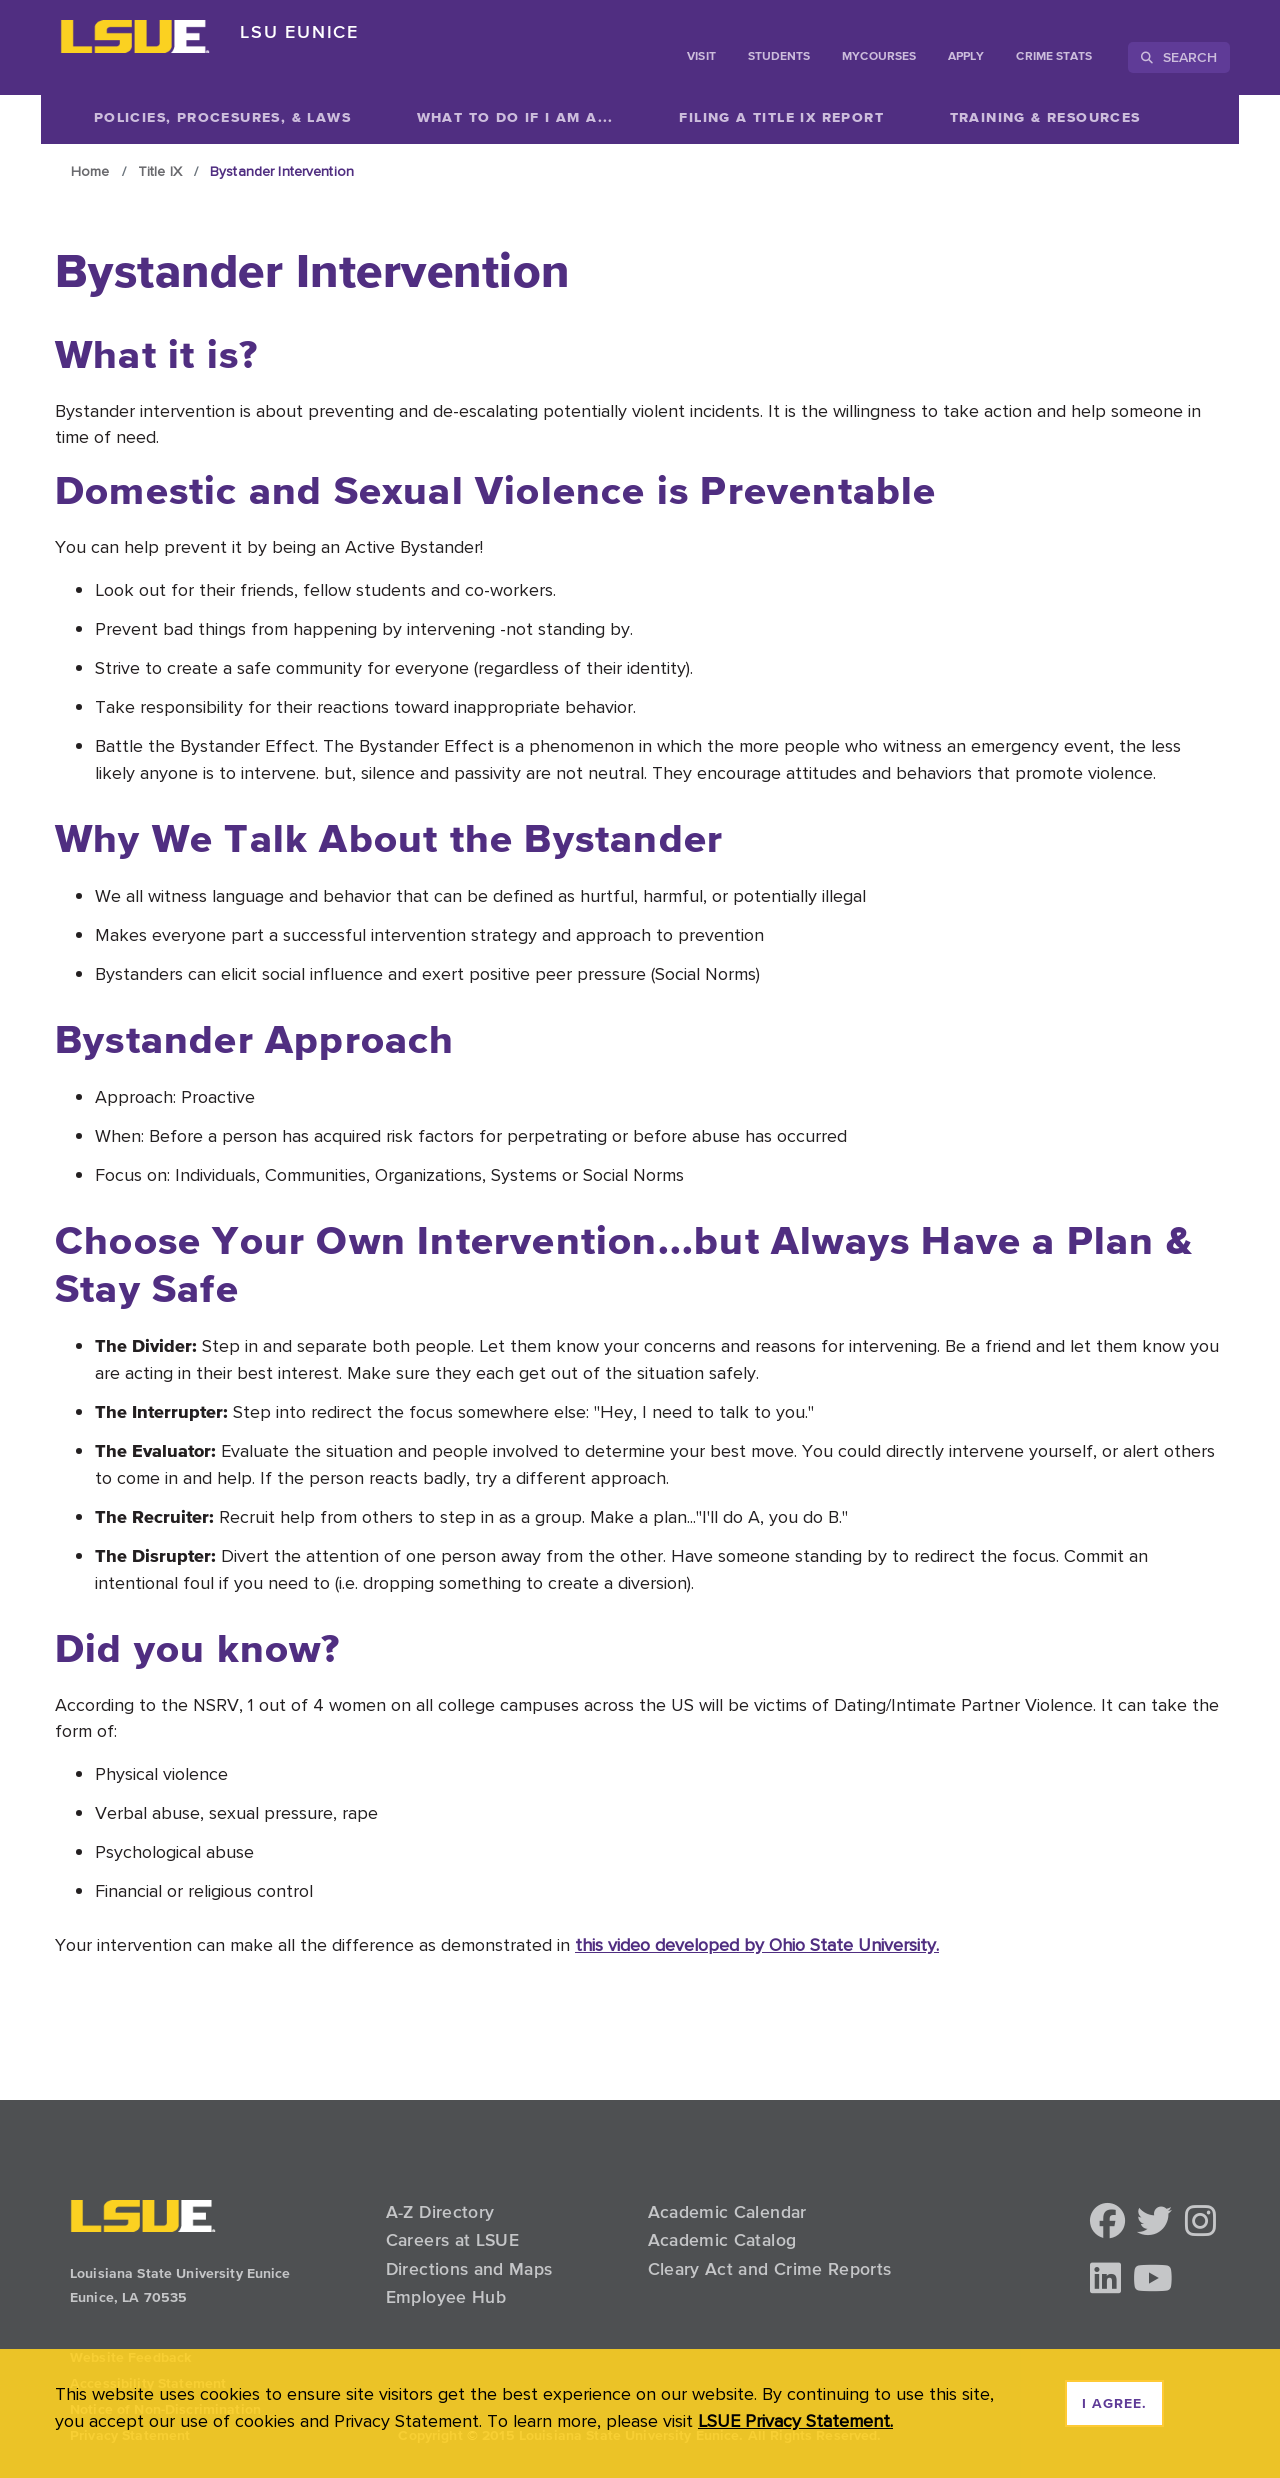 This screenshot has width=1280, height=2478. What do you see at coordinates (722, 2240) in the screenshot?
I see `Academic Catalog` at bounding box center [722, 2240].